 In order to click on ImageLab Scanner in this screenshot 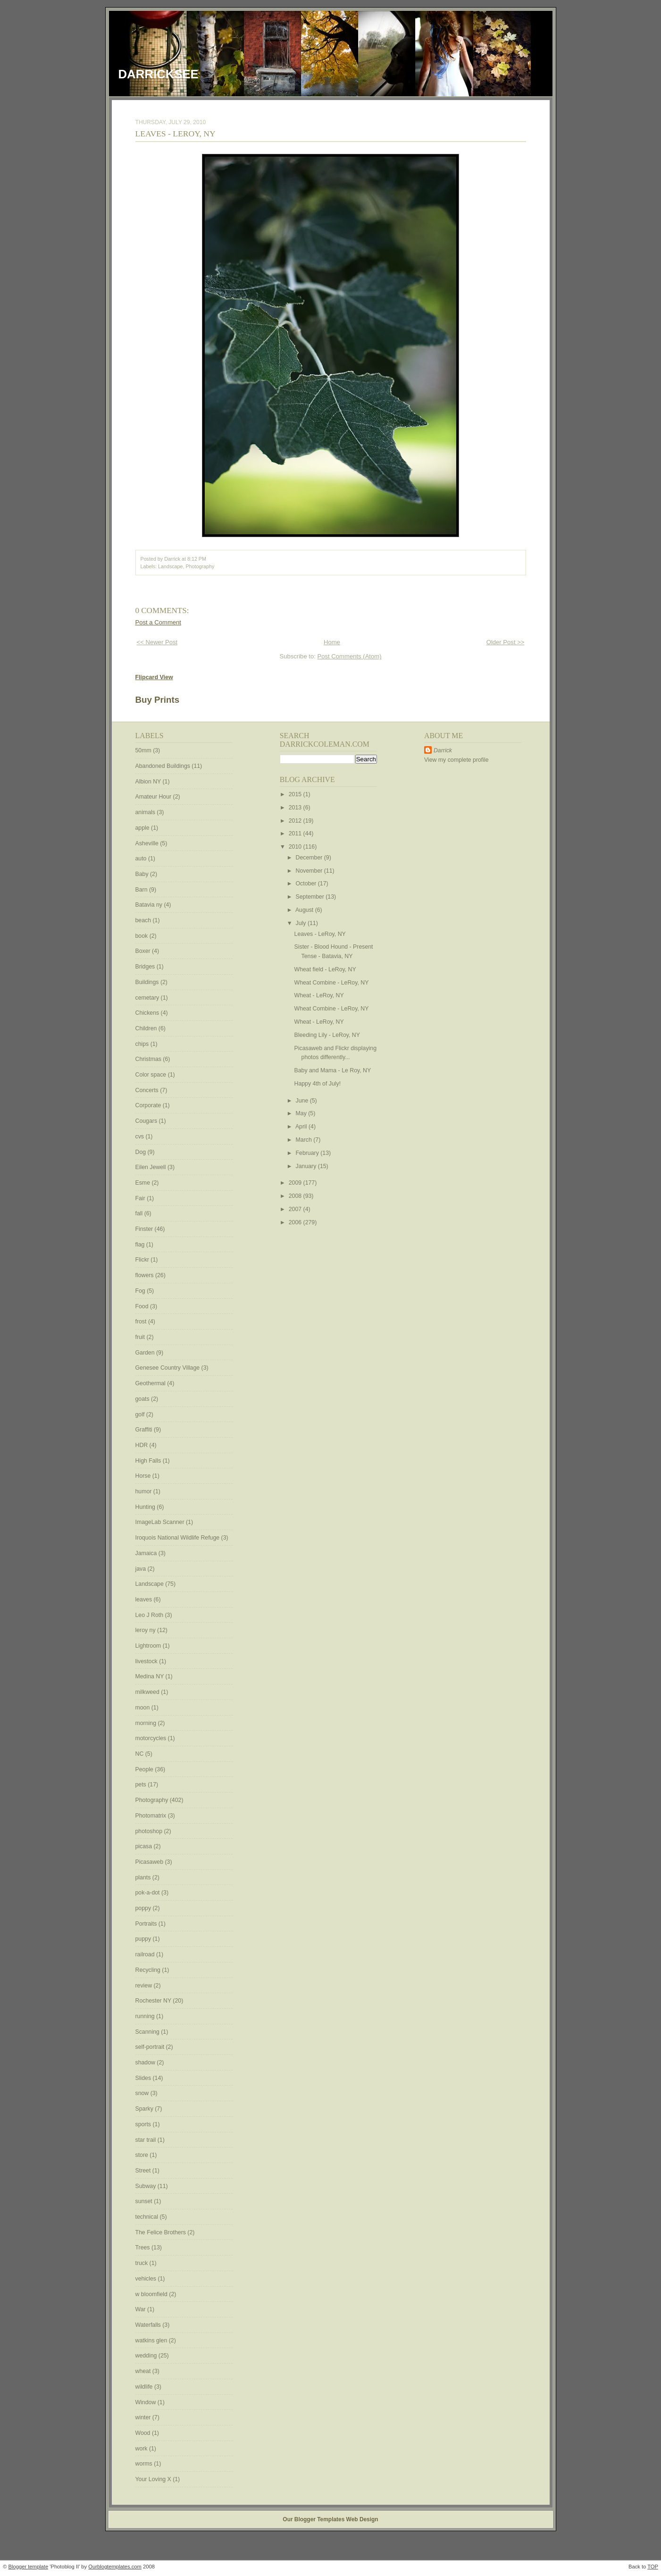, I will do `click(160, 1522)`.